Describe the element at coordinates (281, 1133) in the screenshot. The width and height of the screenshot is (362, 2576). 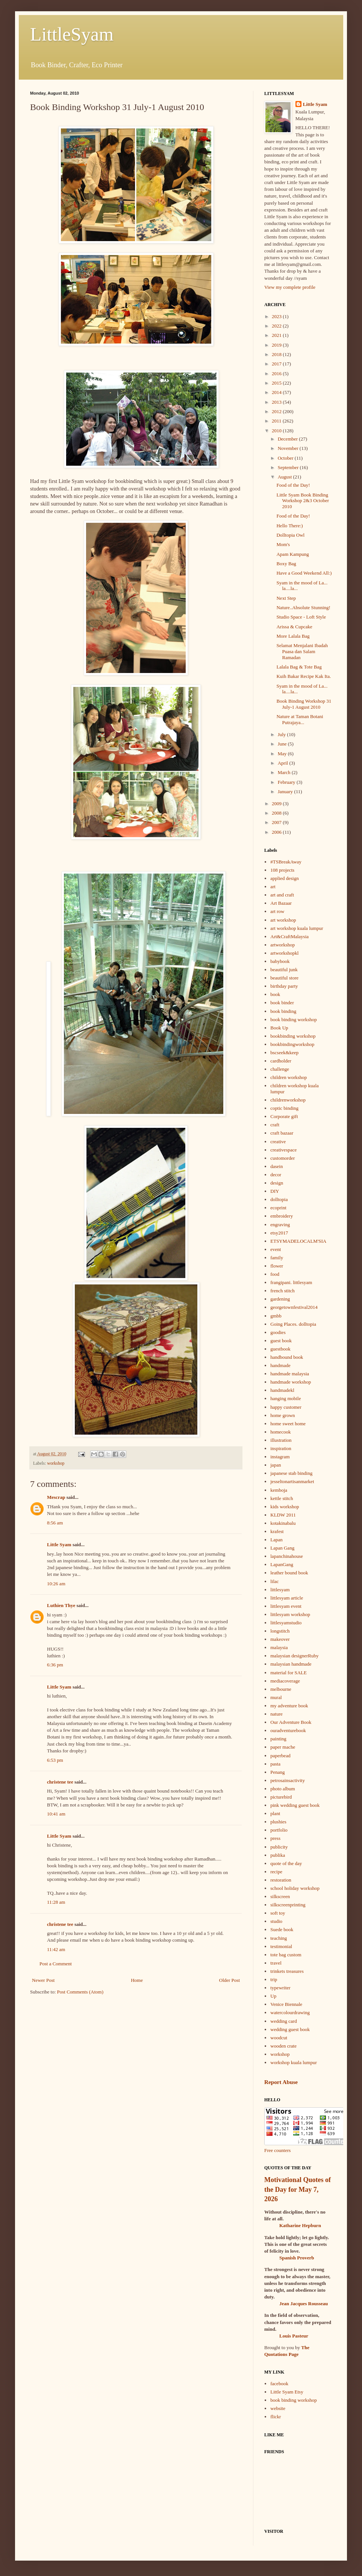
I see `craft bazaar` at that location.